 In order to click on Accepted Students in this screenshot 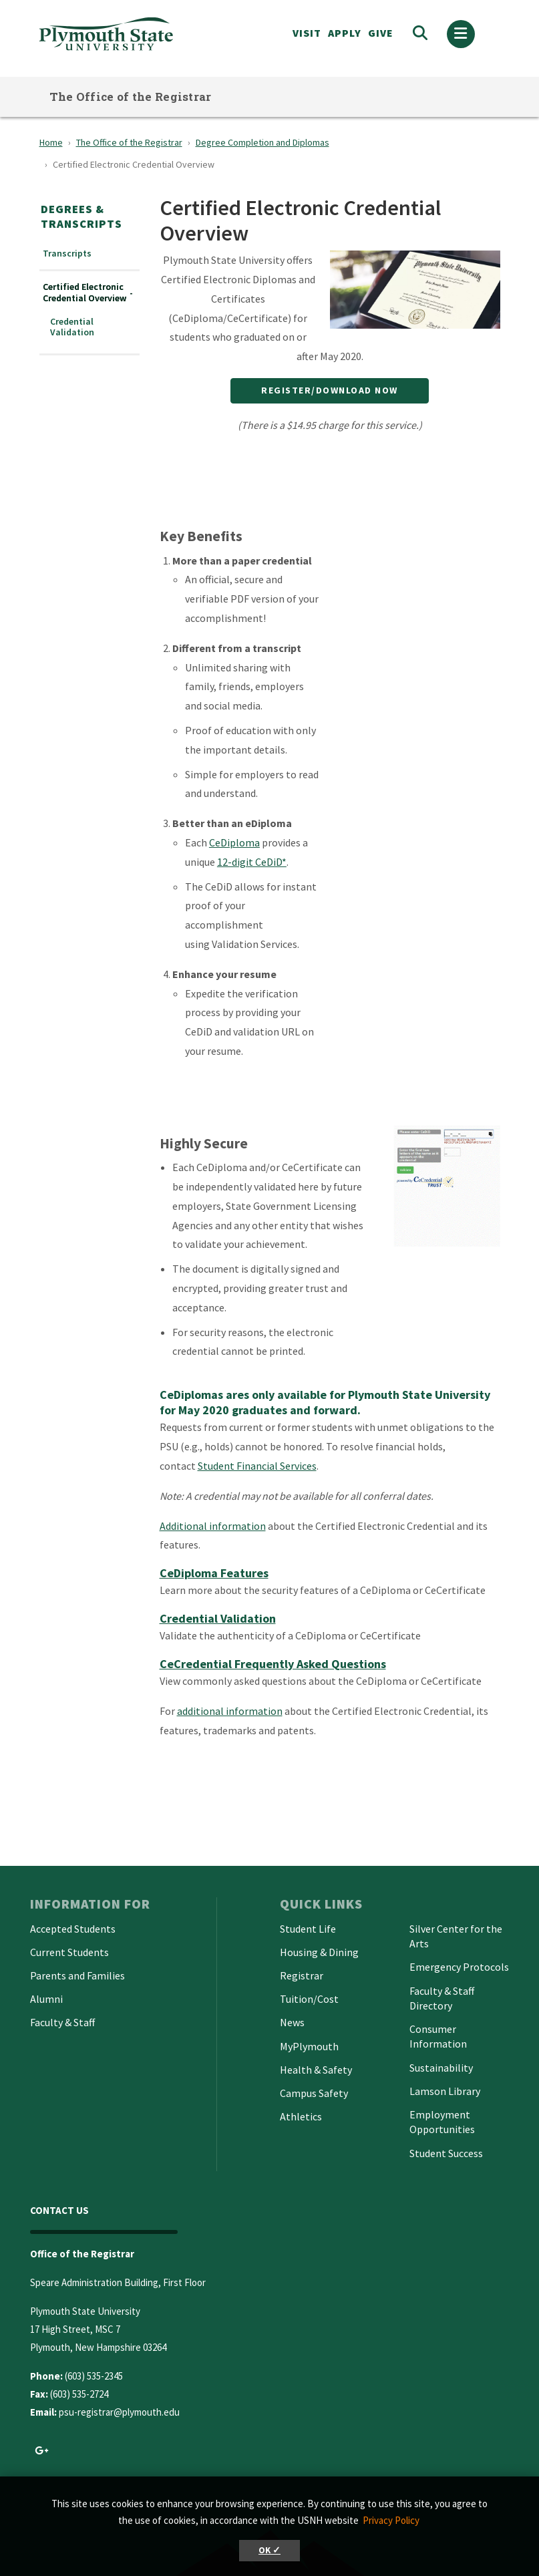, I will do `click(73, 1928)`.